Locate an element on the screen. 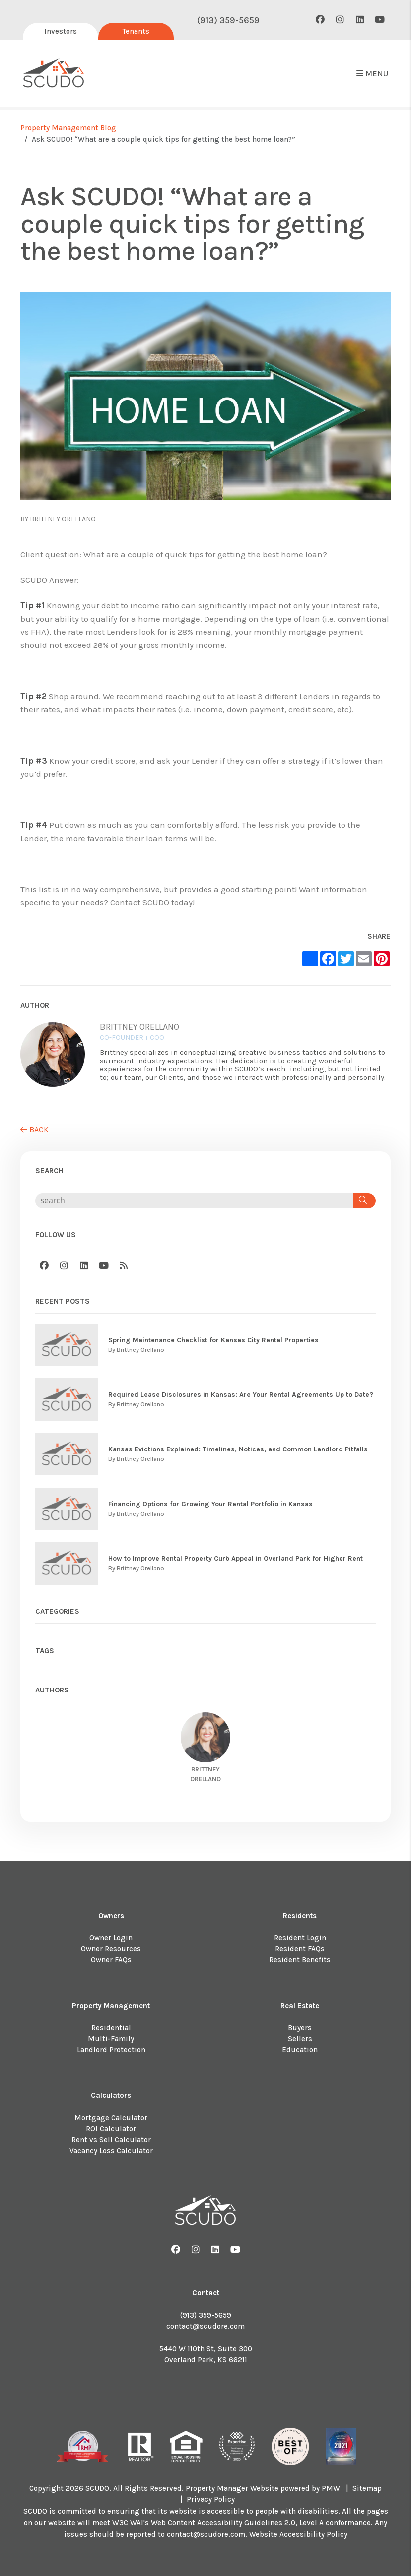  Website Accessibility Policy is located at coordinates (298, 2534).